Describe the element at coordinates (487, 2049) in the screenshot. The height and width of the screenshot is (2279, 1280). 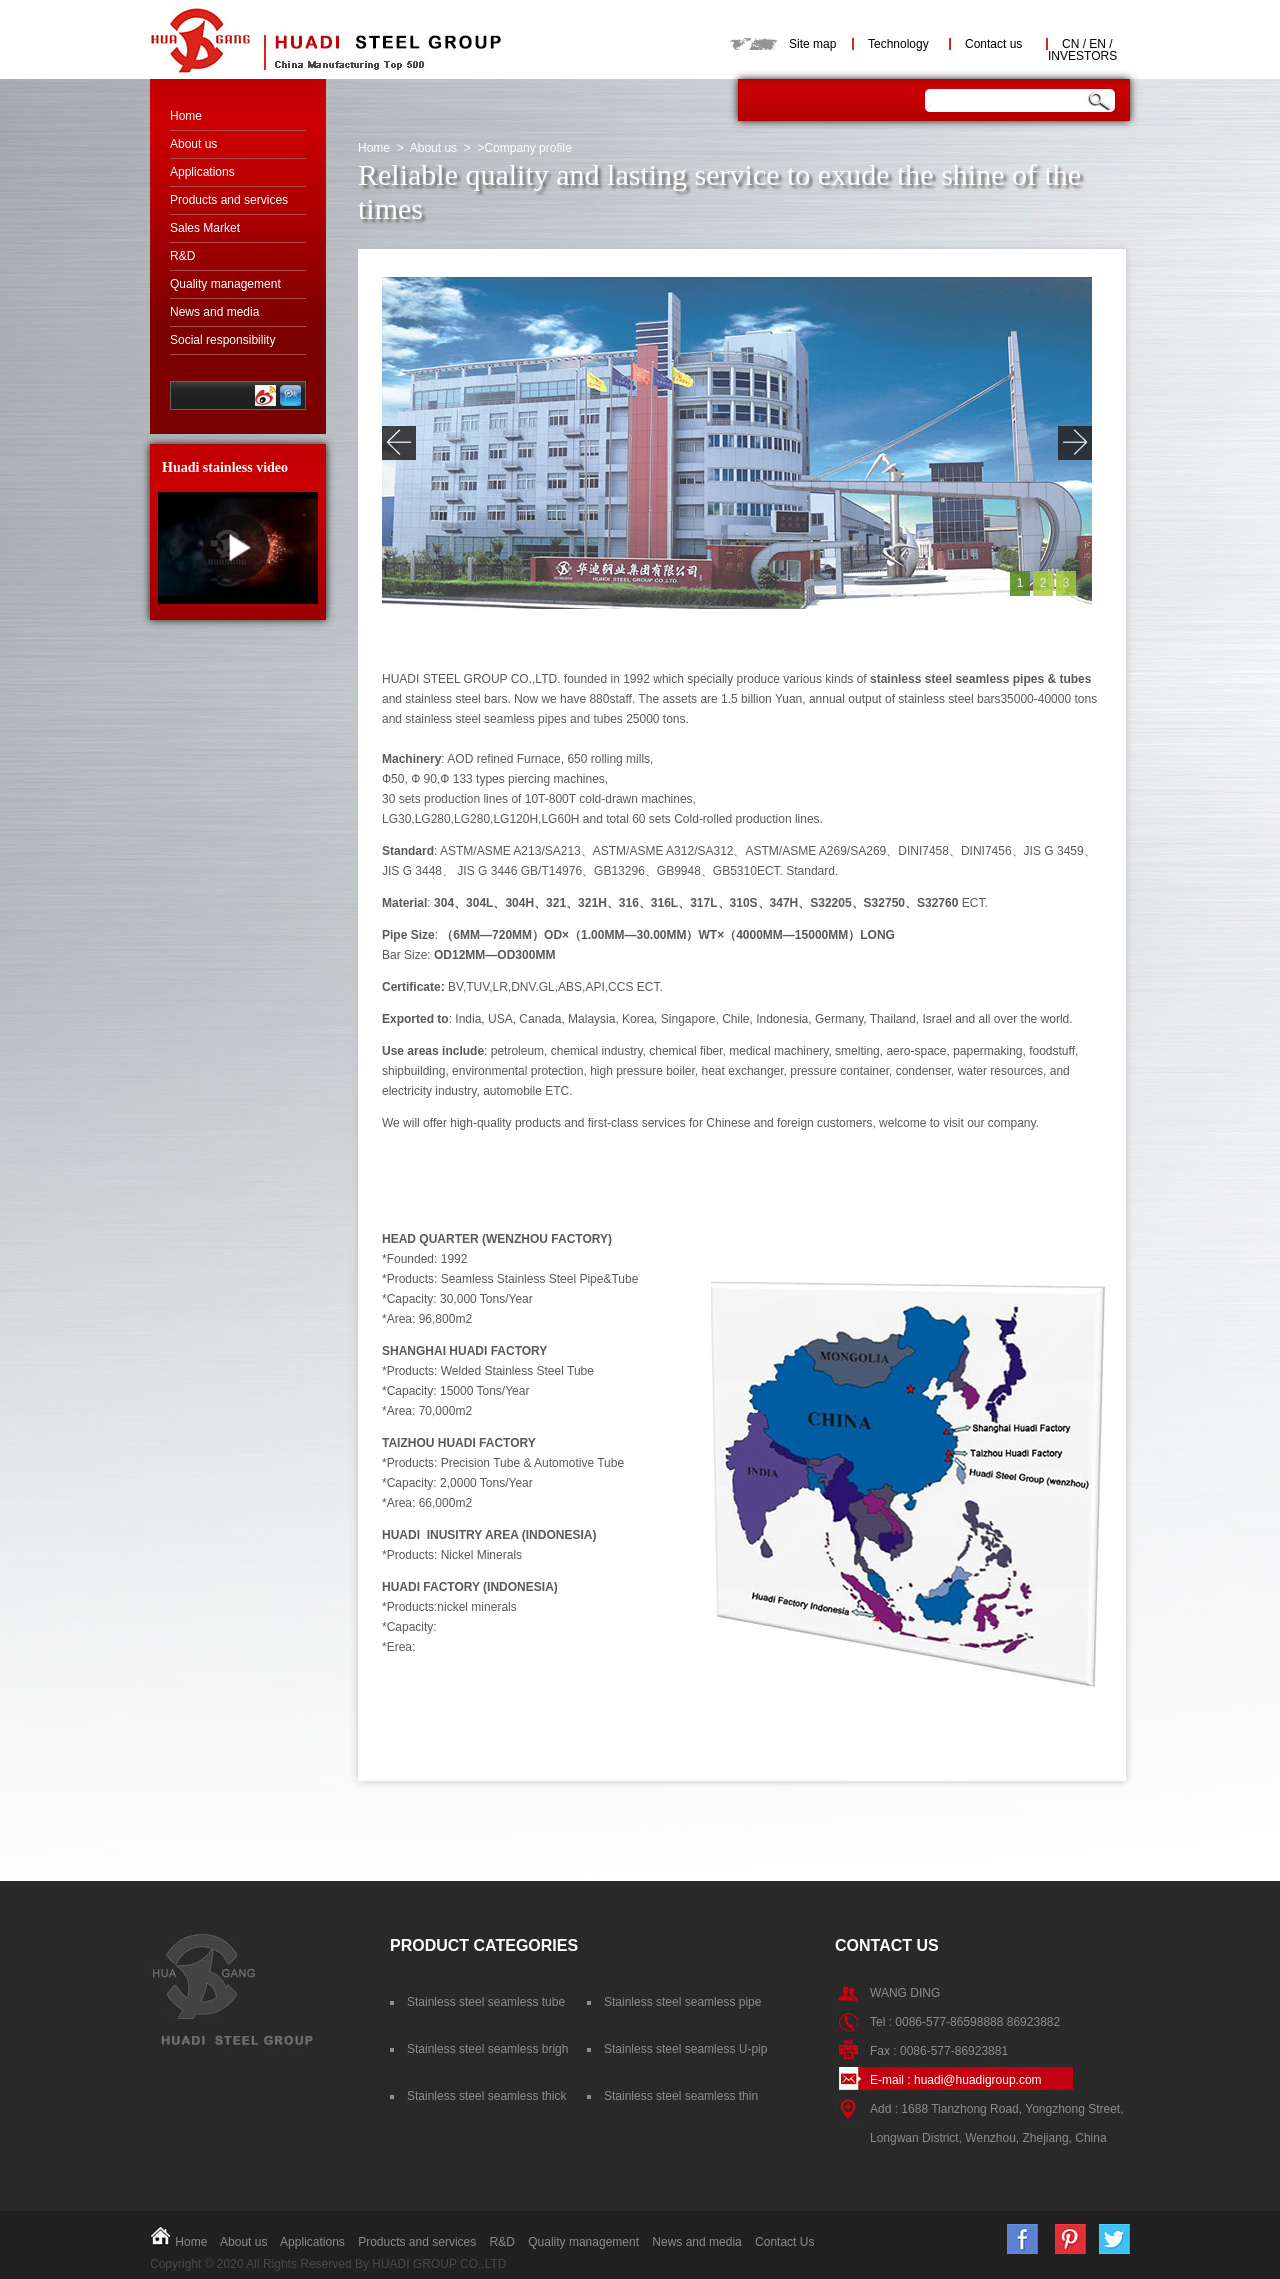
I see `Stainless steel seamless brigh` at that location.